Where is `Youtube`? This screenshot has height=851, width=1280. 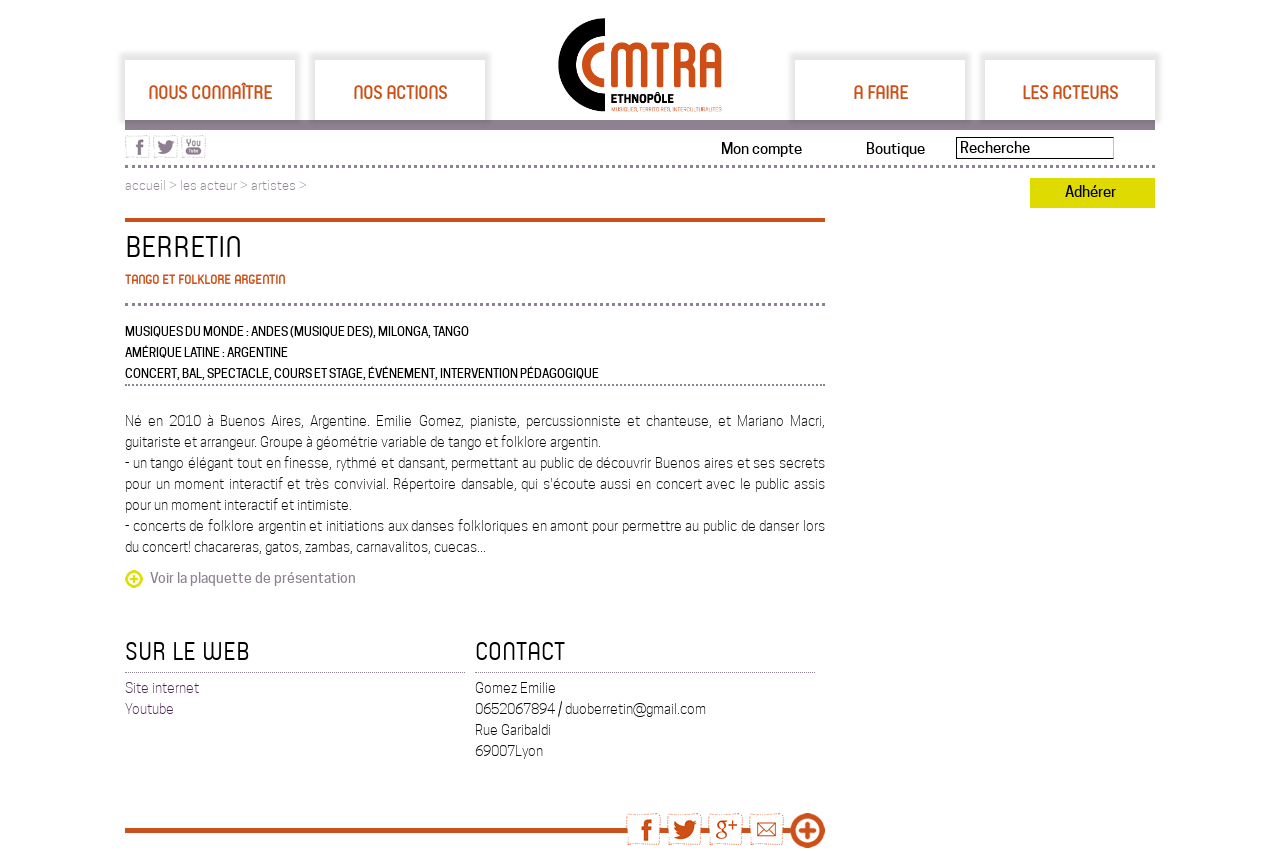 Youtube is located at coordinates (149, 709).